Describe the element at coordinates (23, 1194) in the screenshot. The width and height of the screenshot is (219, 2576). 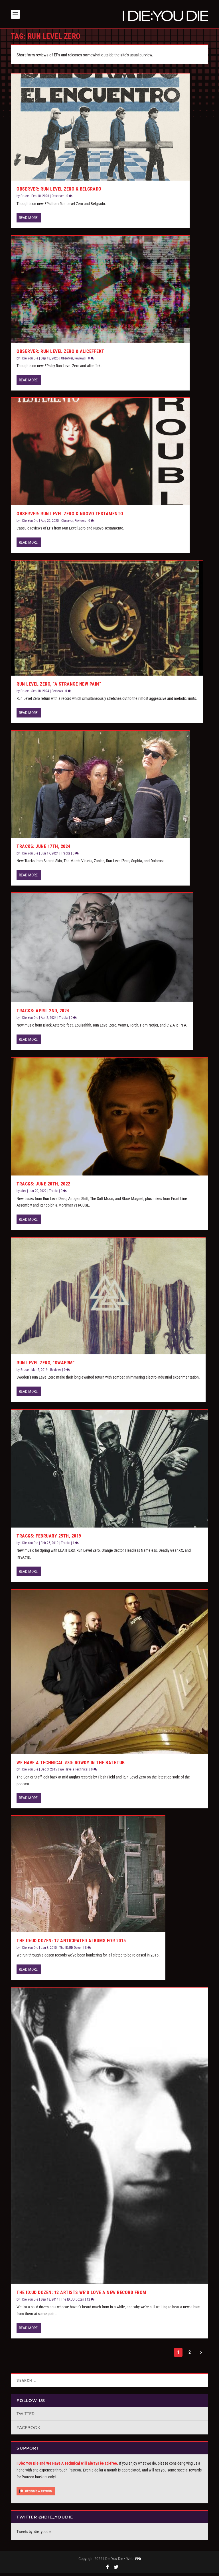
I see `alex` at that location.